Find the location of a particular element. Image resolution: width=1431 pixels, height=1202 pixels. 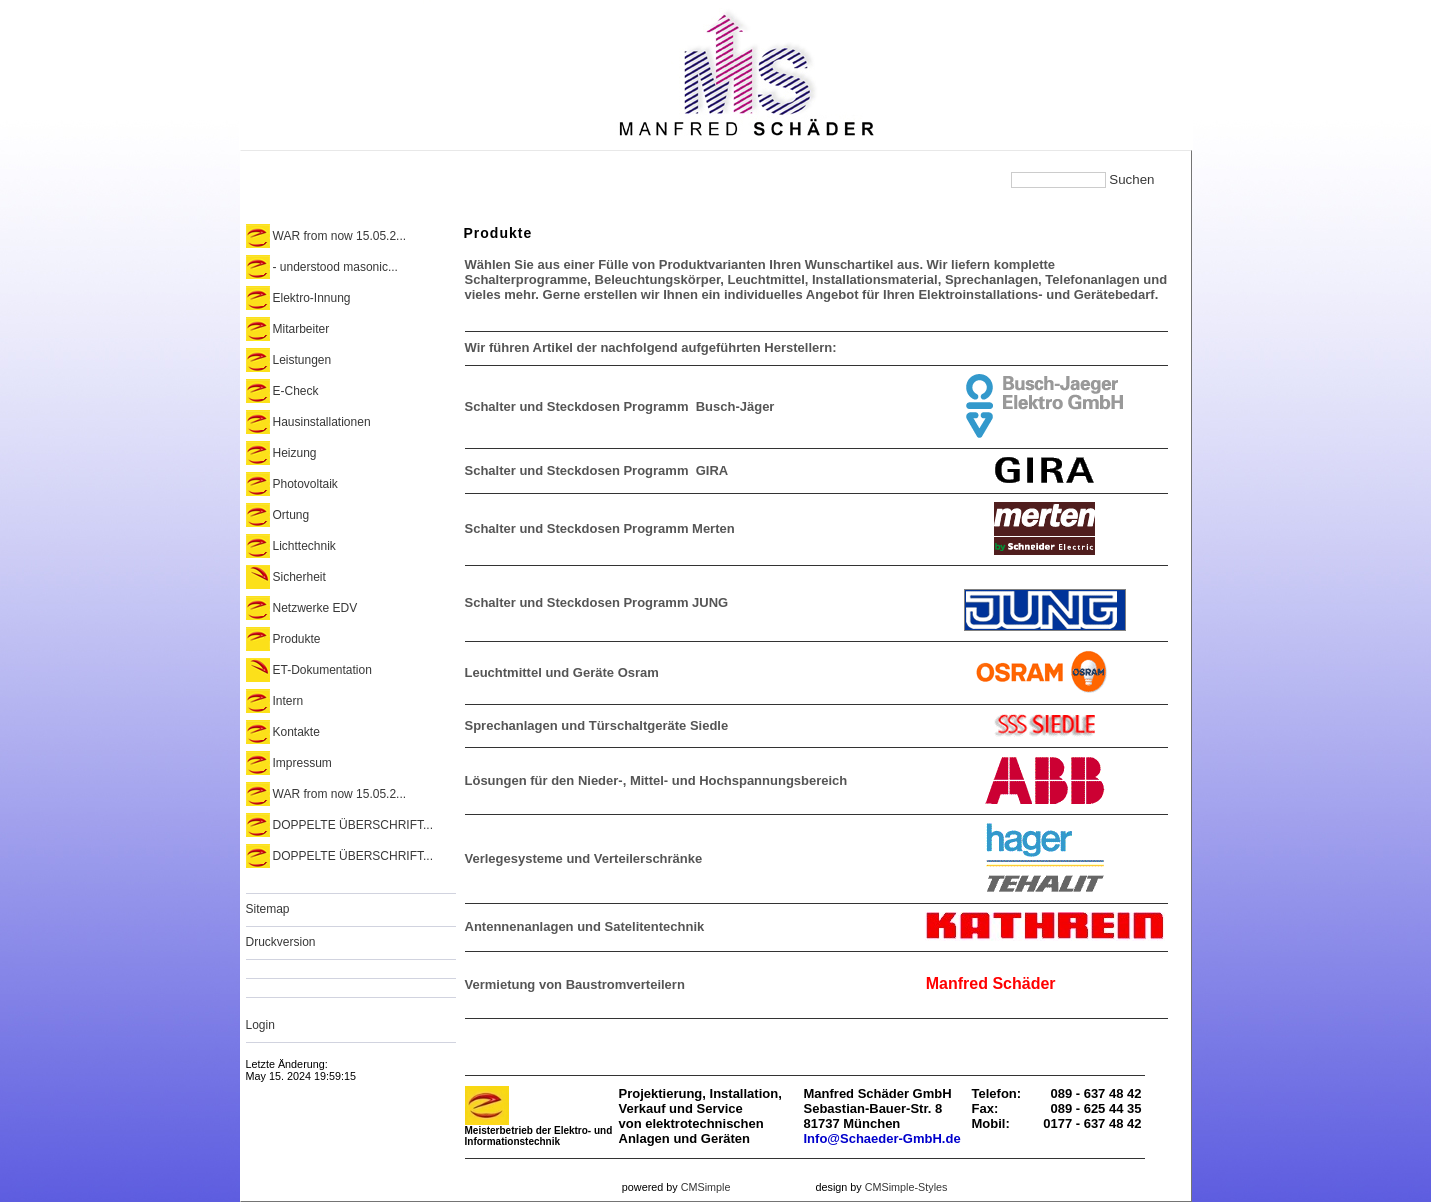

Heizung is located at coordinates (295, 453).